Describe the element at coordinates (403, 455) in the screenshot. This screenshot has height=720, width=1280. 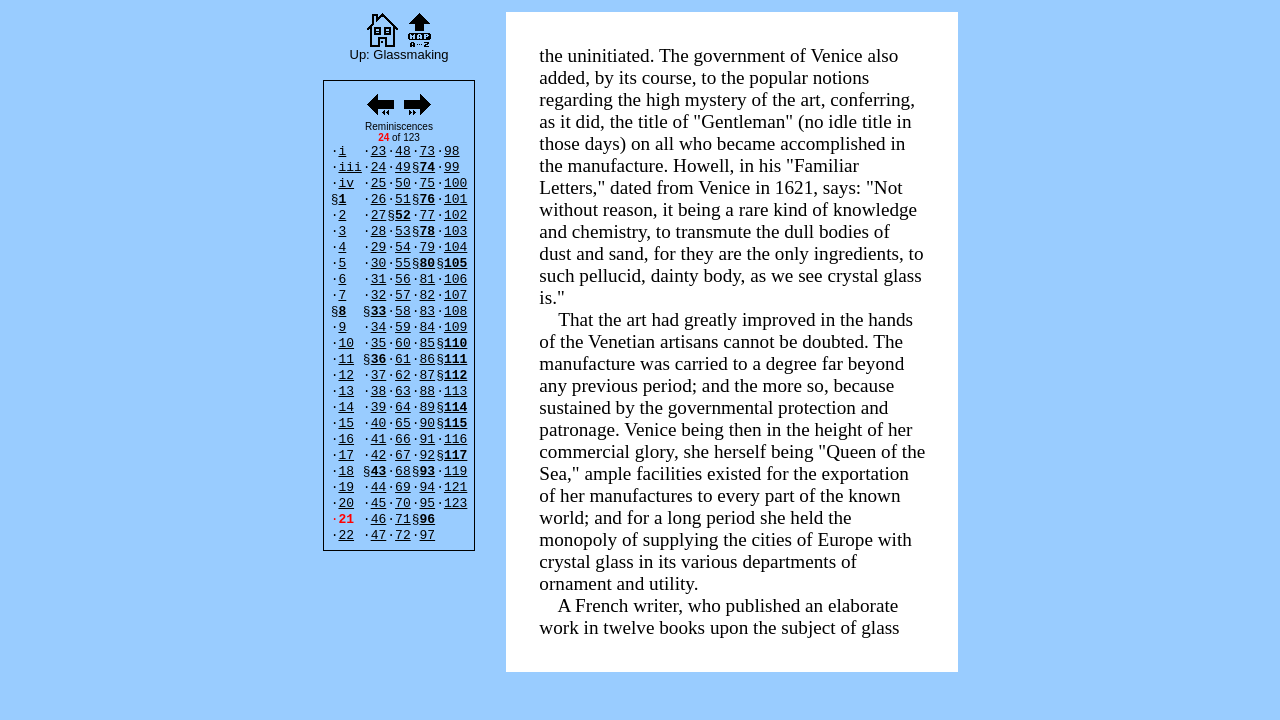
I see `67` at that location.